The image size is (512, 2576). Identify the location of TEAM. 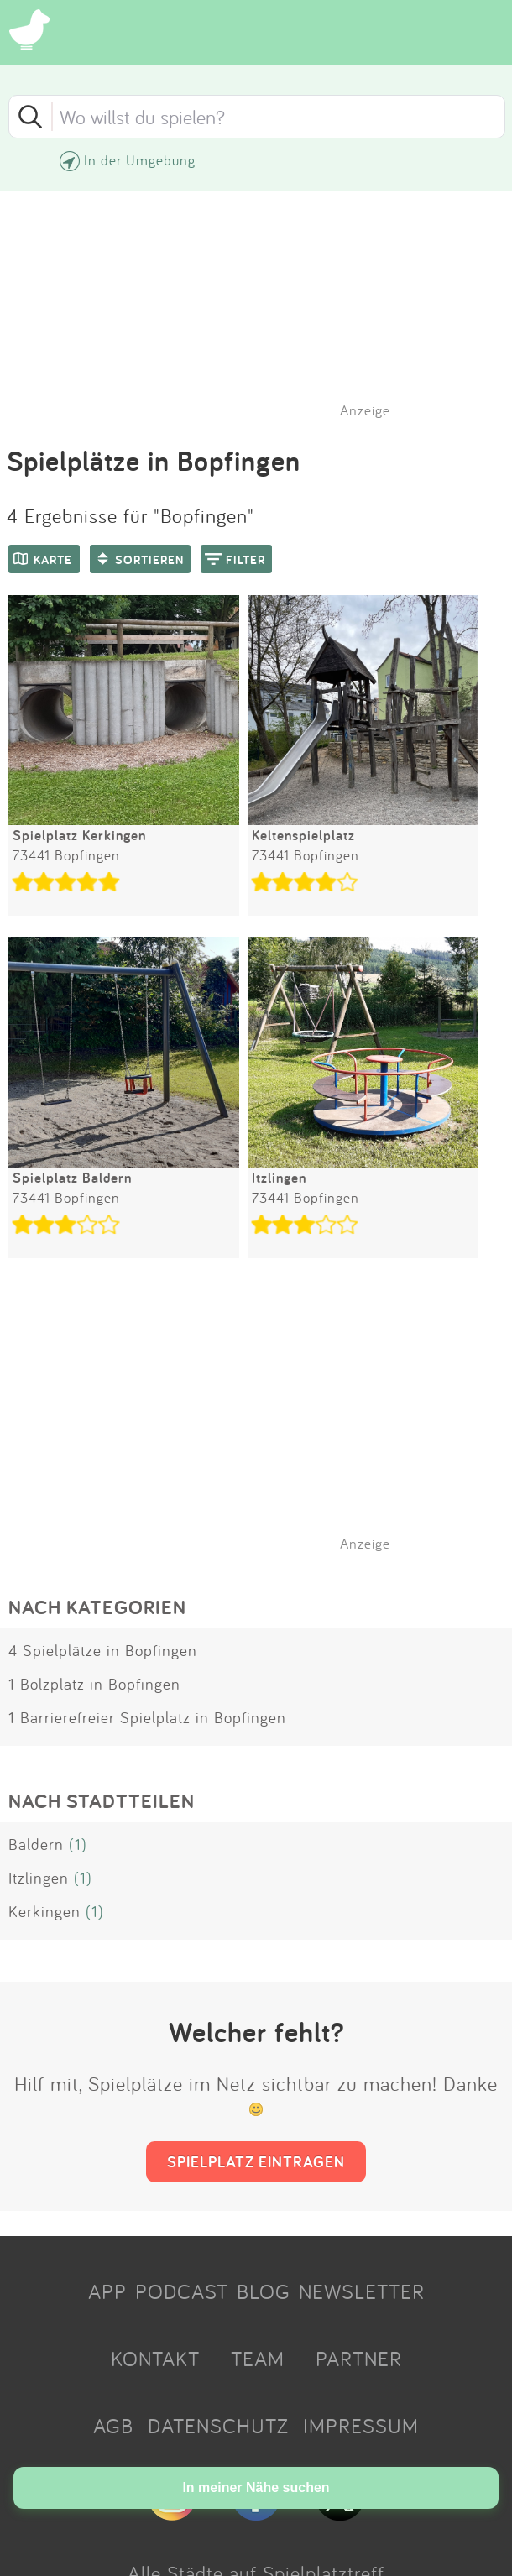
(258, 2358).